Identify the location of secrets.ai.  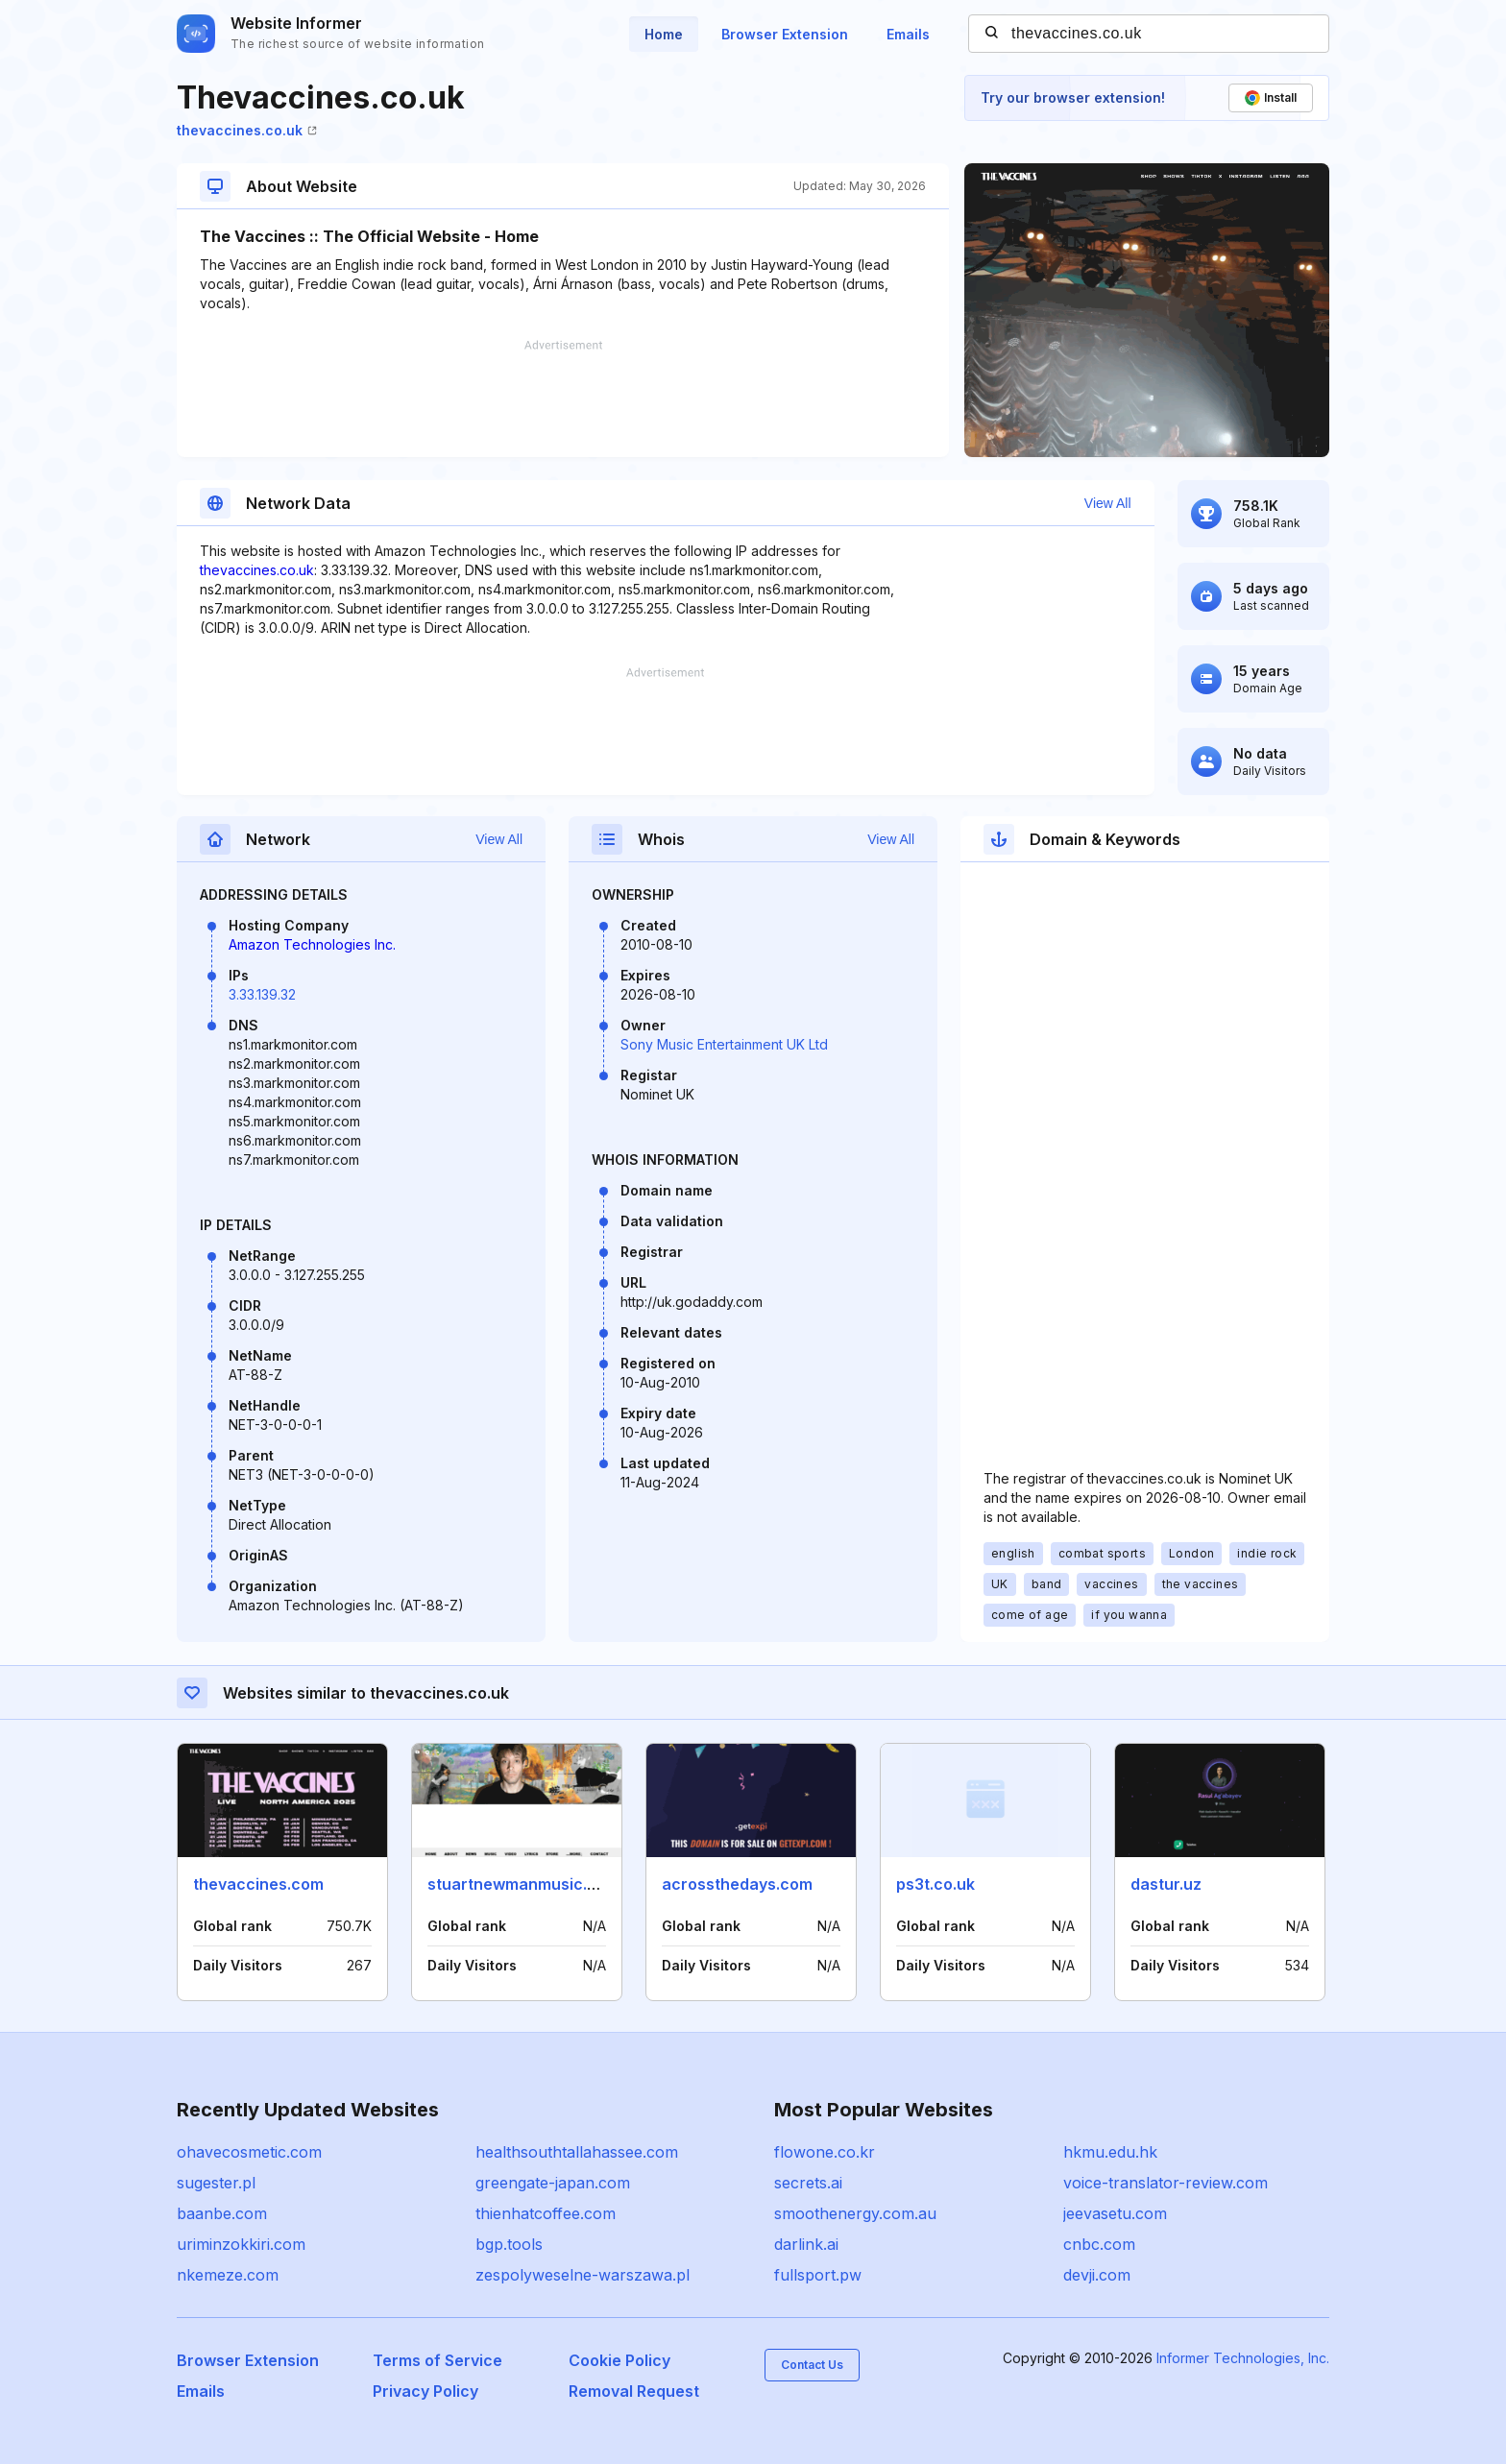
(808, 2182).